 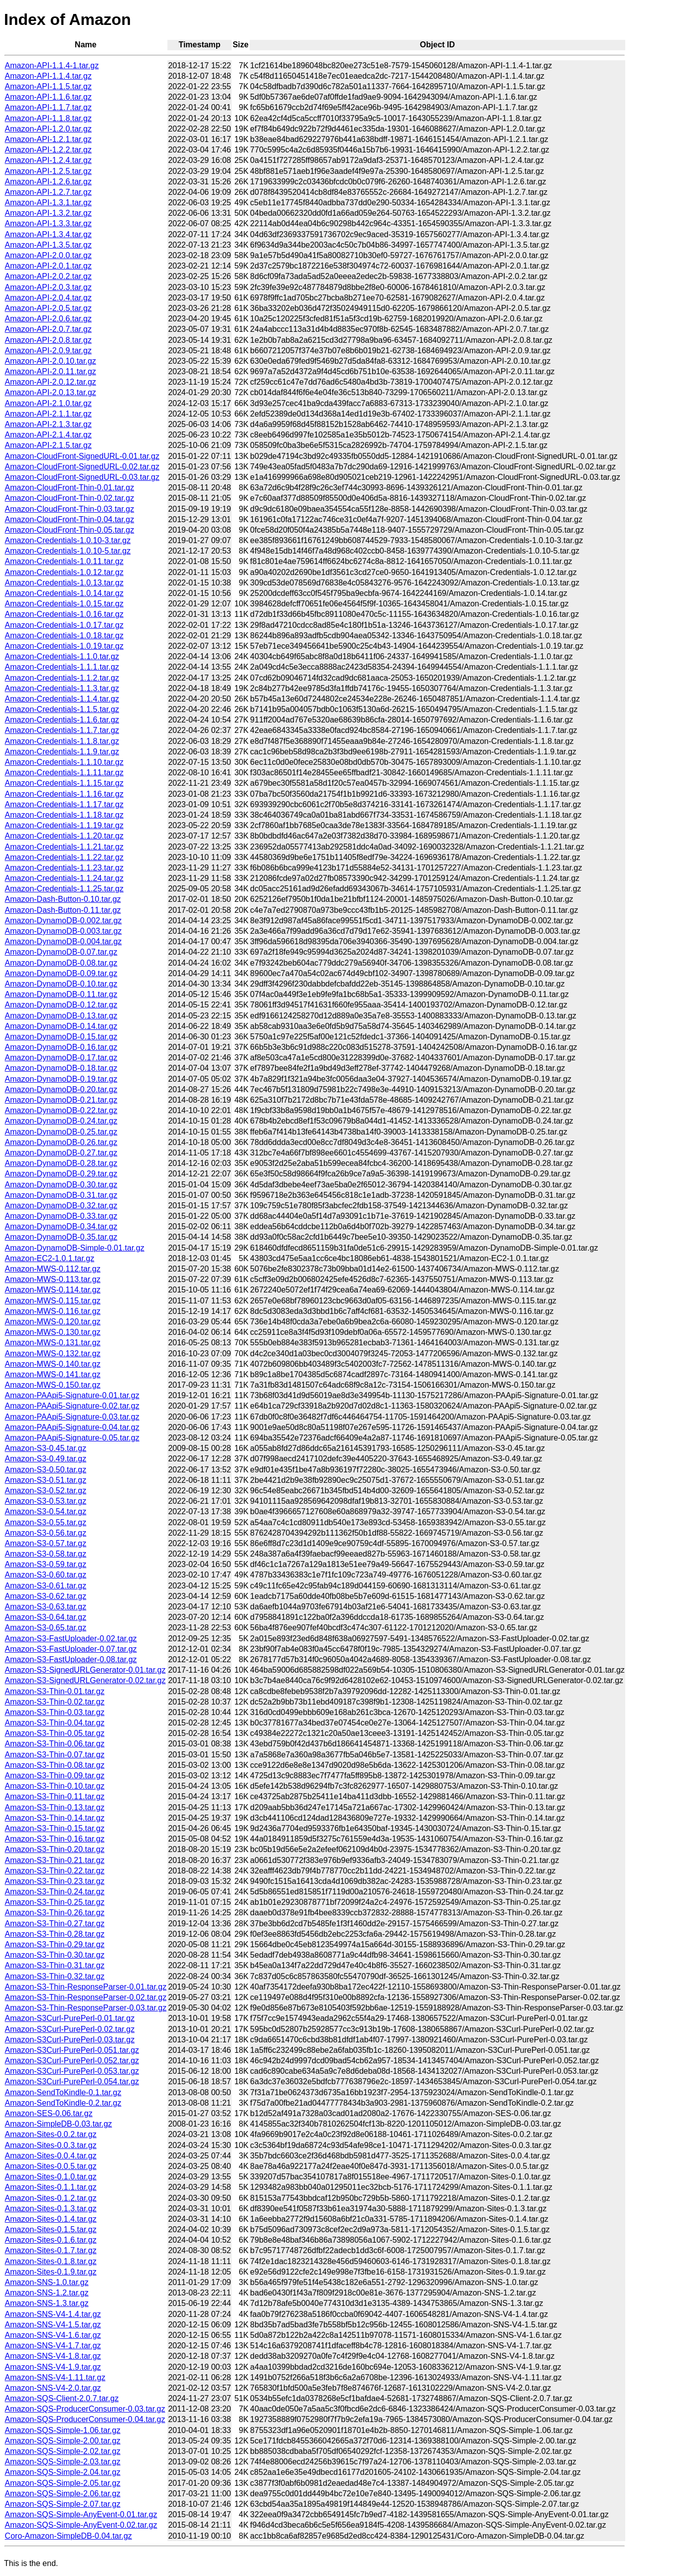 I want to click on Amazon-Credentials-1.1.23.tar.gz, so click(x=64, y=867).